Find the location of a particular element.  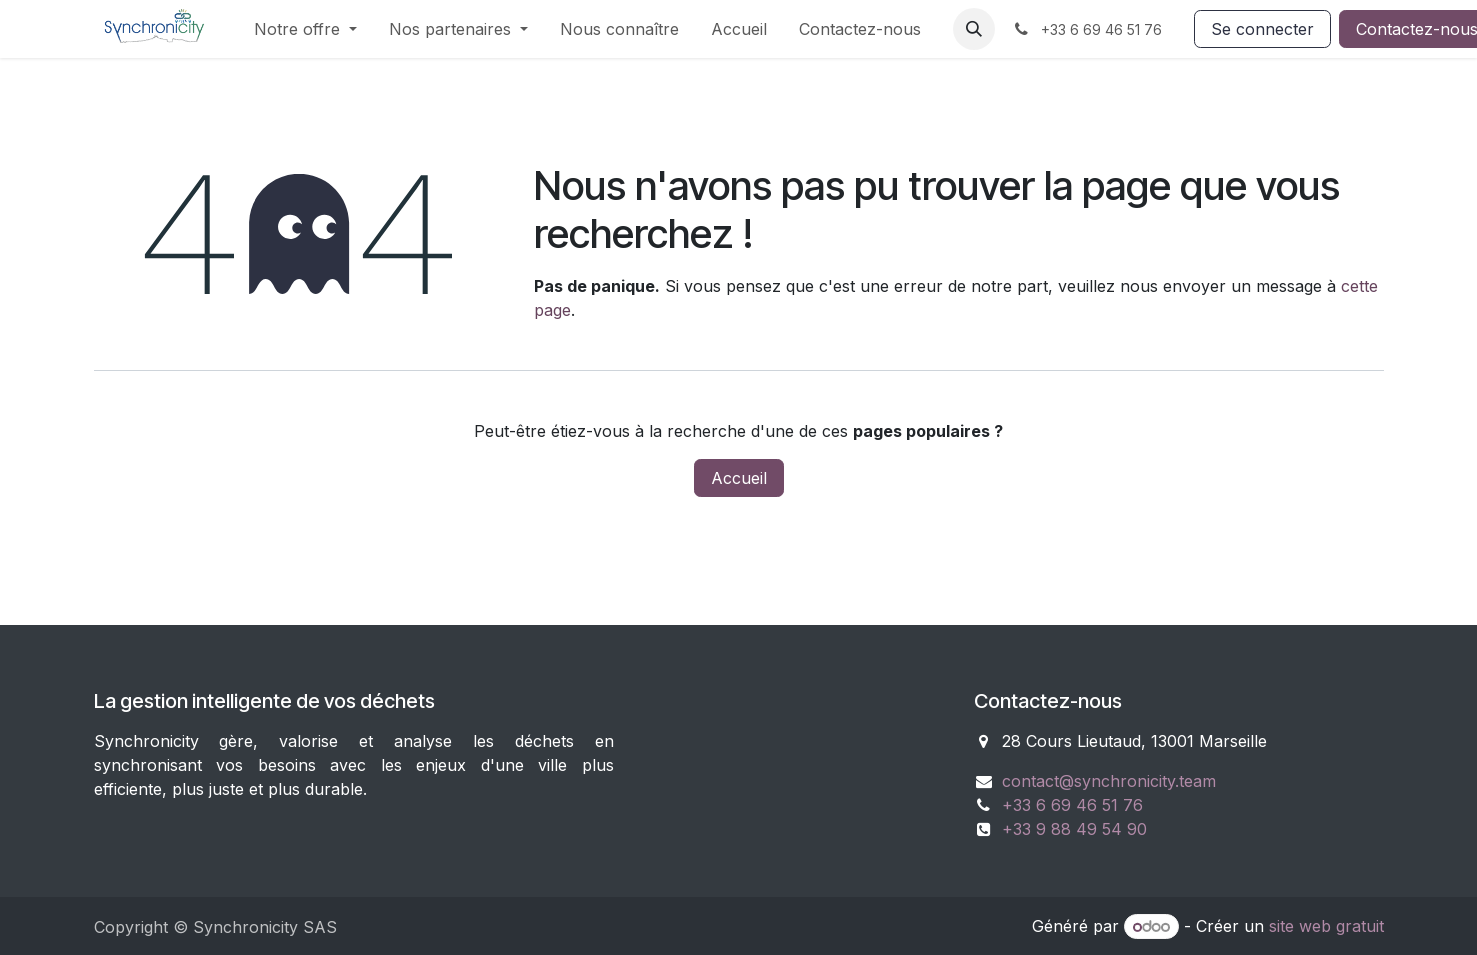

contact@synchronicity.team is located at coordinates (1109, 781).